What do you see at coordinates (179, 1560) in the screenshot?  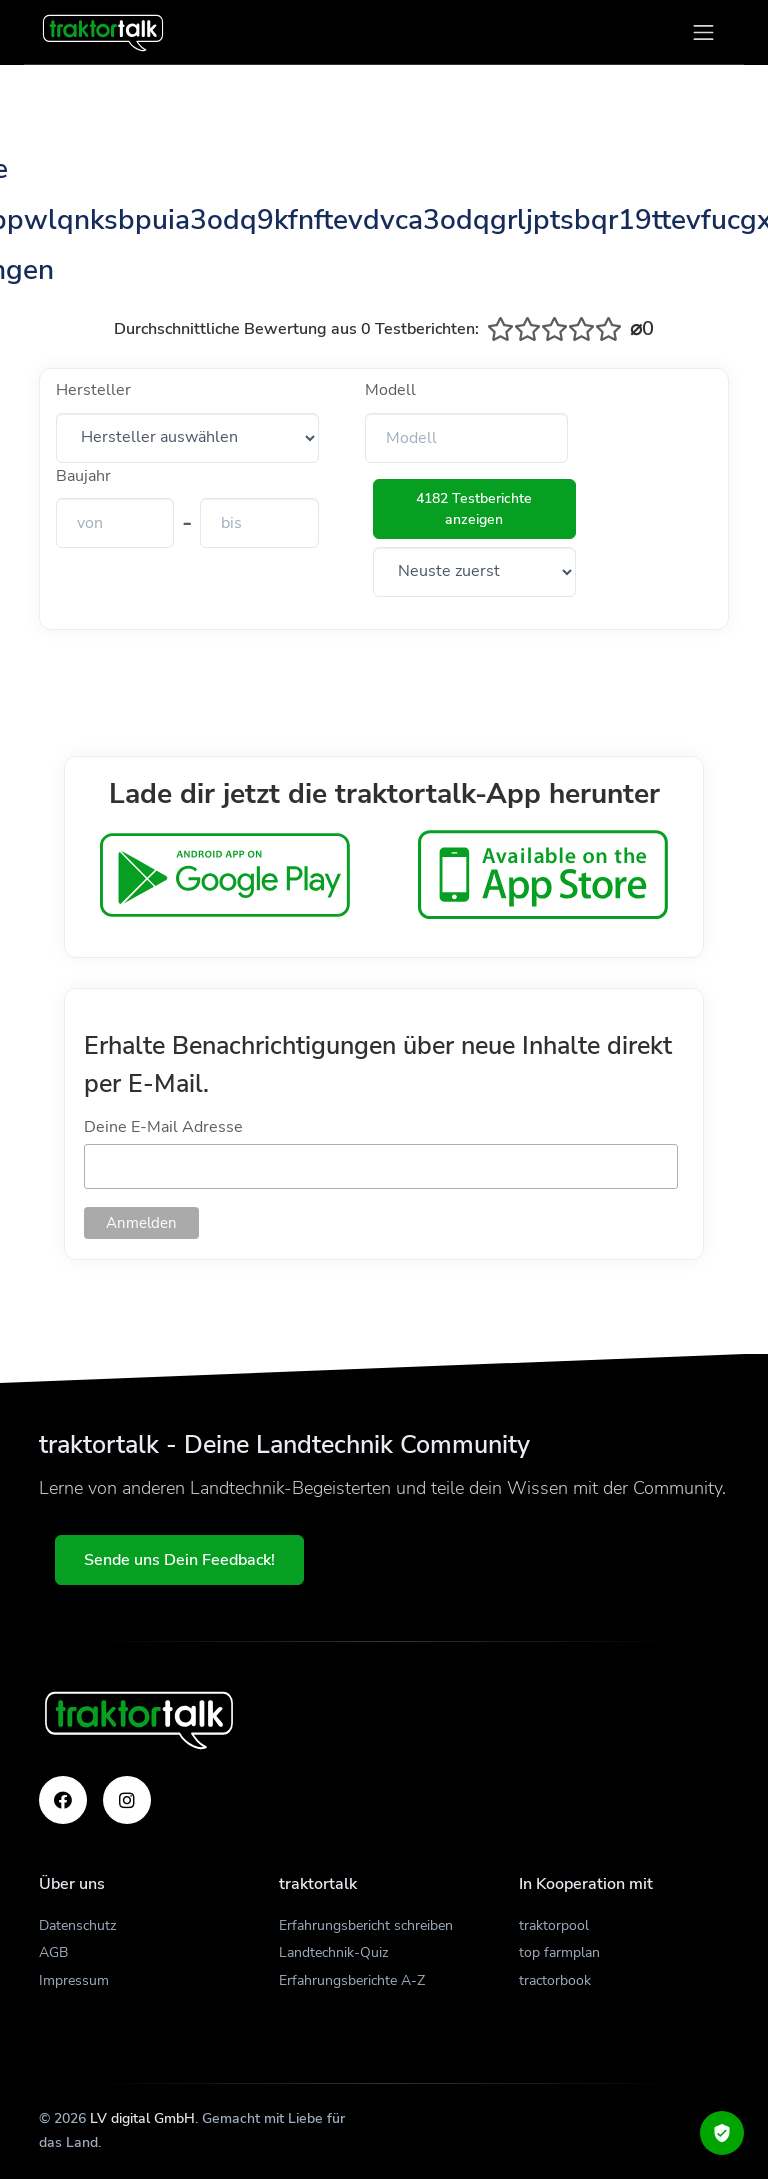 I see `Sende uns Dein Feedback!` at bounding box center [179, 1560].